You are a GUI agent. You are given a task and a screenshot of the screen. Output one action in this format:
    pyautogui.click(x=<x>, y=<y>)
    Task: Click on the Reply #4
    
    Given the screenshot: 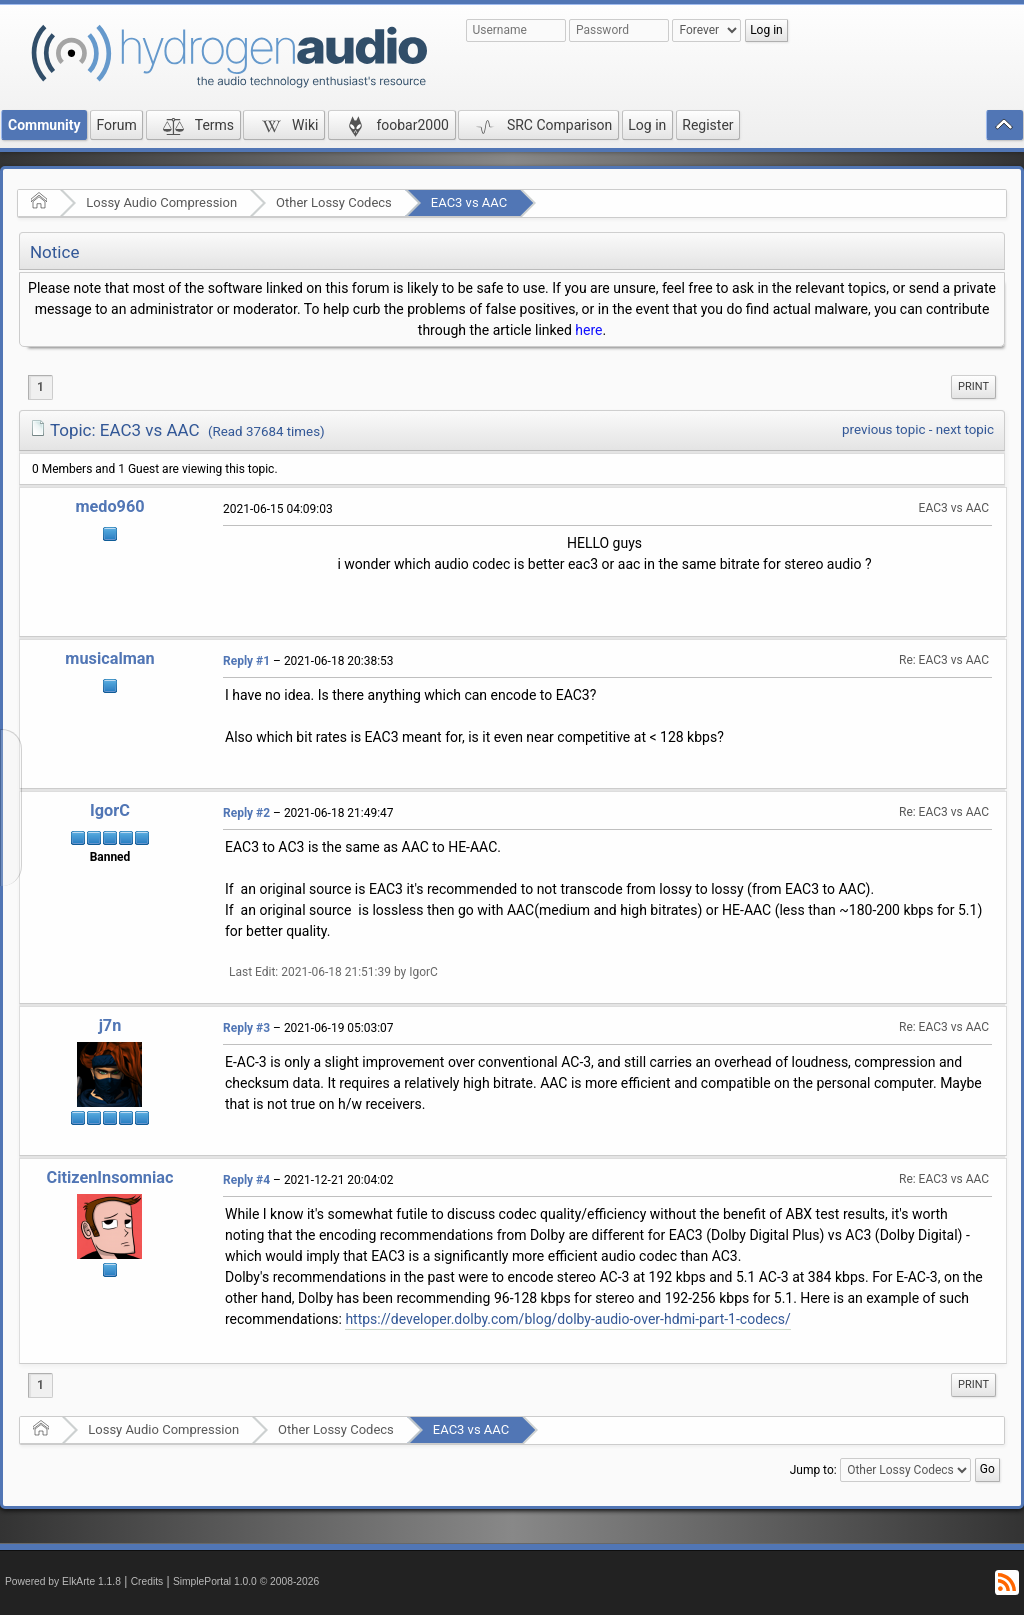 What is the action you would take?
    pyautogui.click(x=246, y=1180)
    